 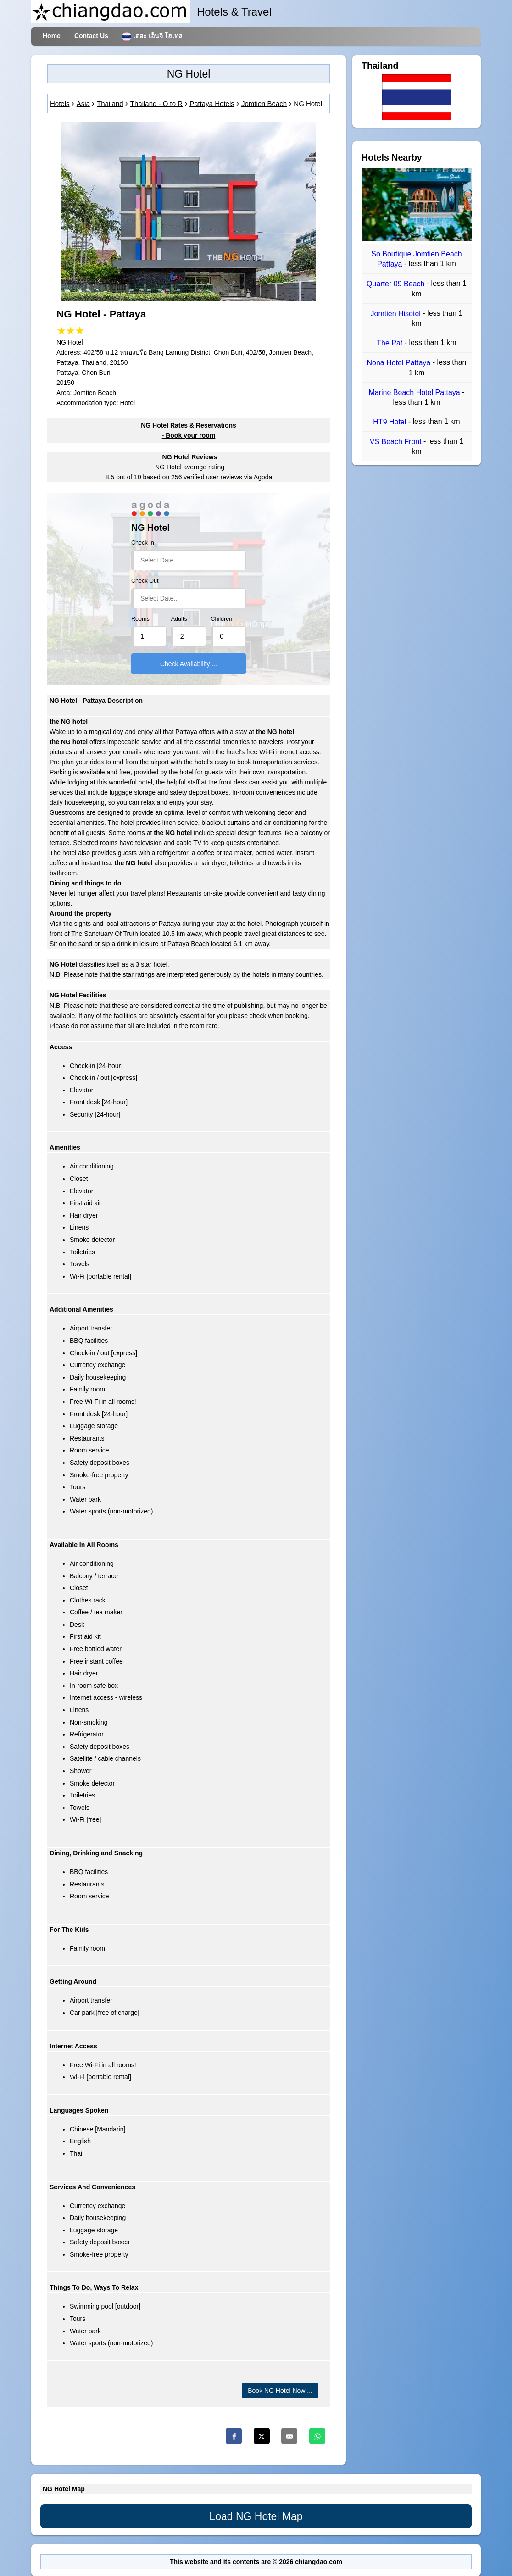 I want to click on Contact Us, so click(x=91, y=35).